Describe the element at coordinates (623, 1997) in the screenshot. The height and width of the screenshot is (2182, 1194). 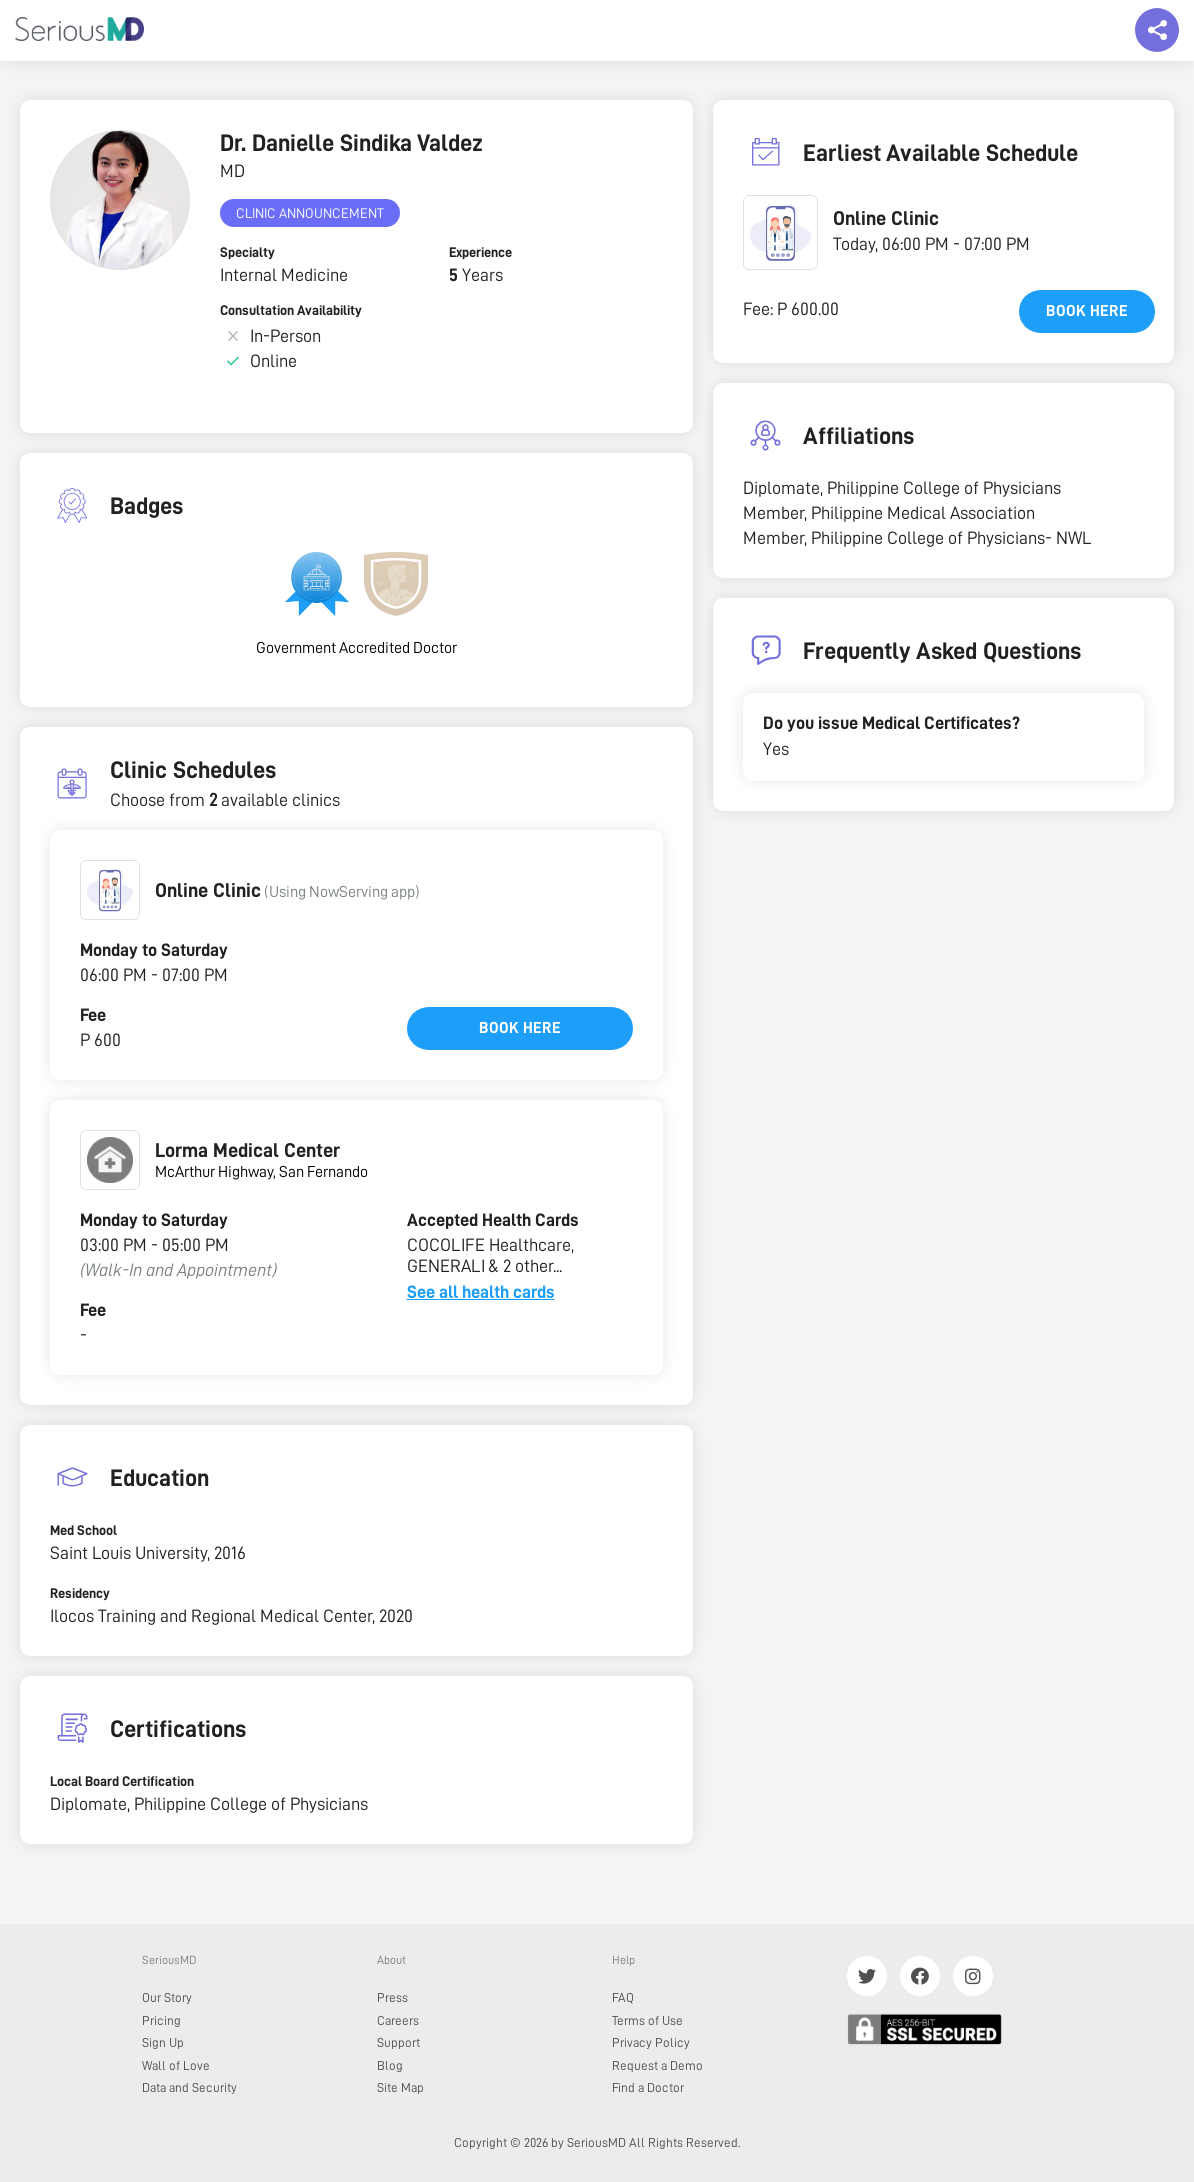
I see `FAQ` at that location.